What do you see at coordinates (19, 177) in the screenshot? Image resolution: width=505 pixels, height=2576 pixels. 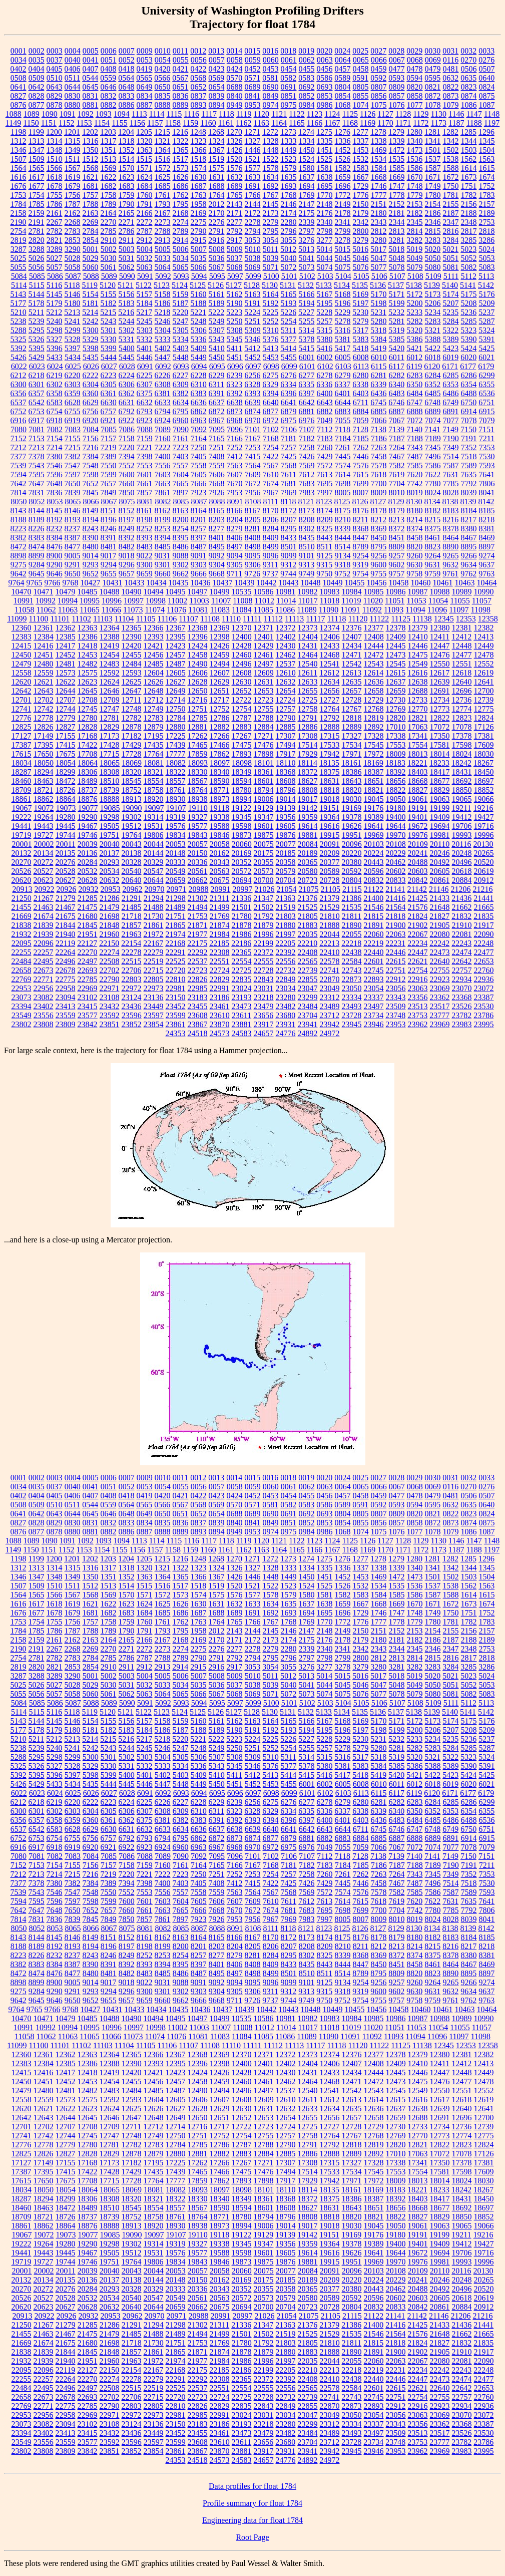 I see `1616` at bounding box center [19, 177].